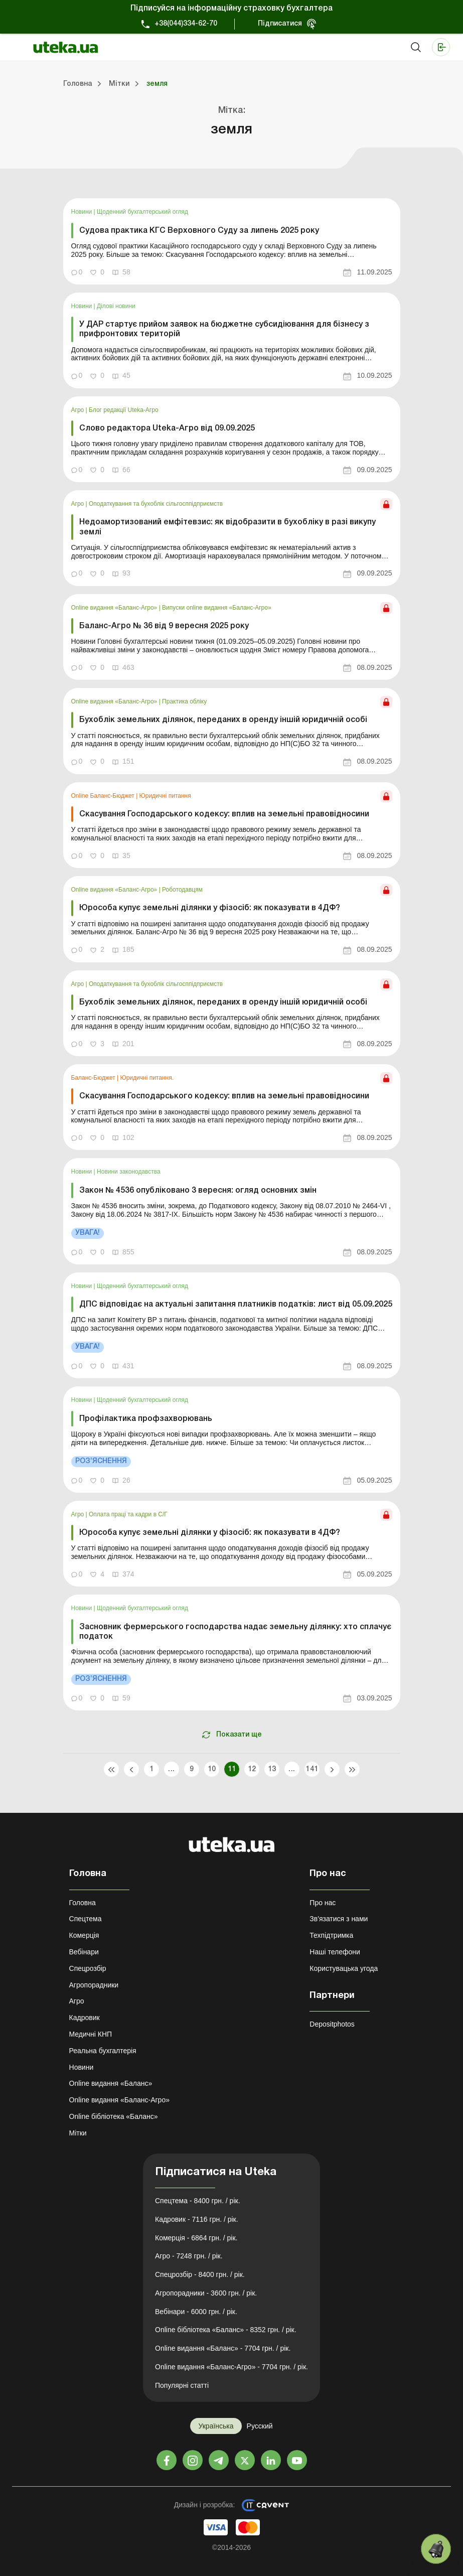 Image resolution: width=463 pixels, height=2576 pixels. I want to click on Online видання «Баланс-Агро» - 7704 грн. / рік., so click(231, 2367).